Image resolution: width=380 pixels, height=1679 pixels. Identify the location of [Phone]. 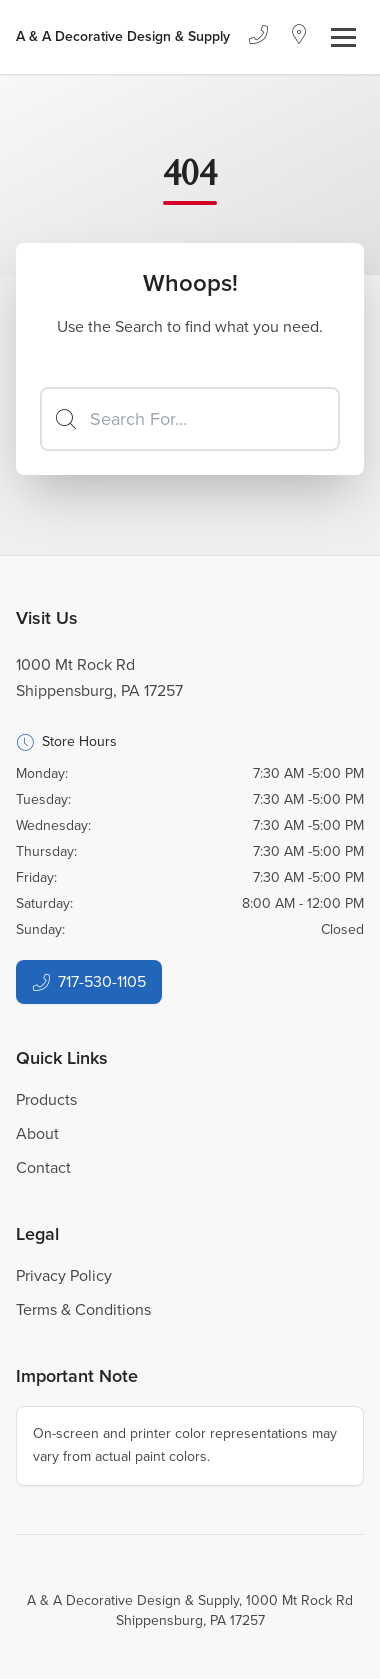
(258, 37).